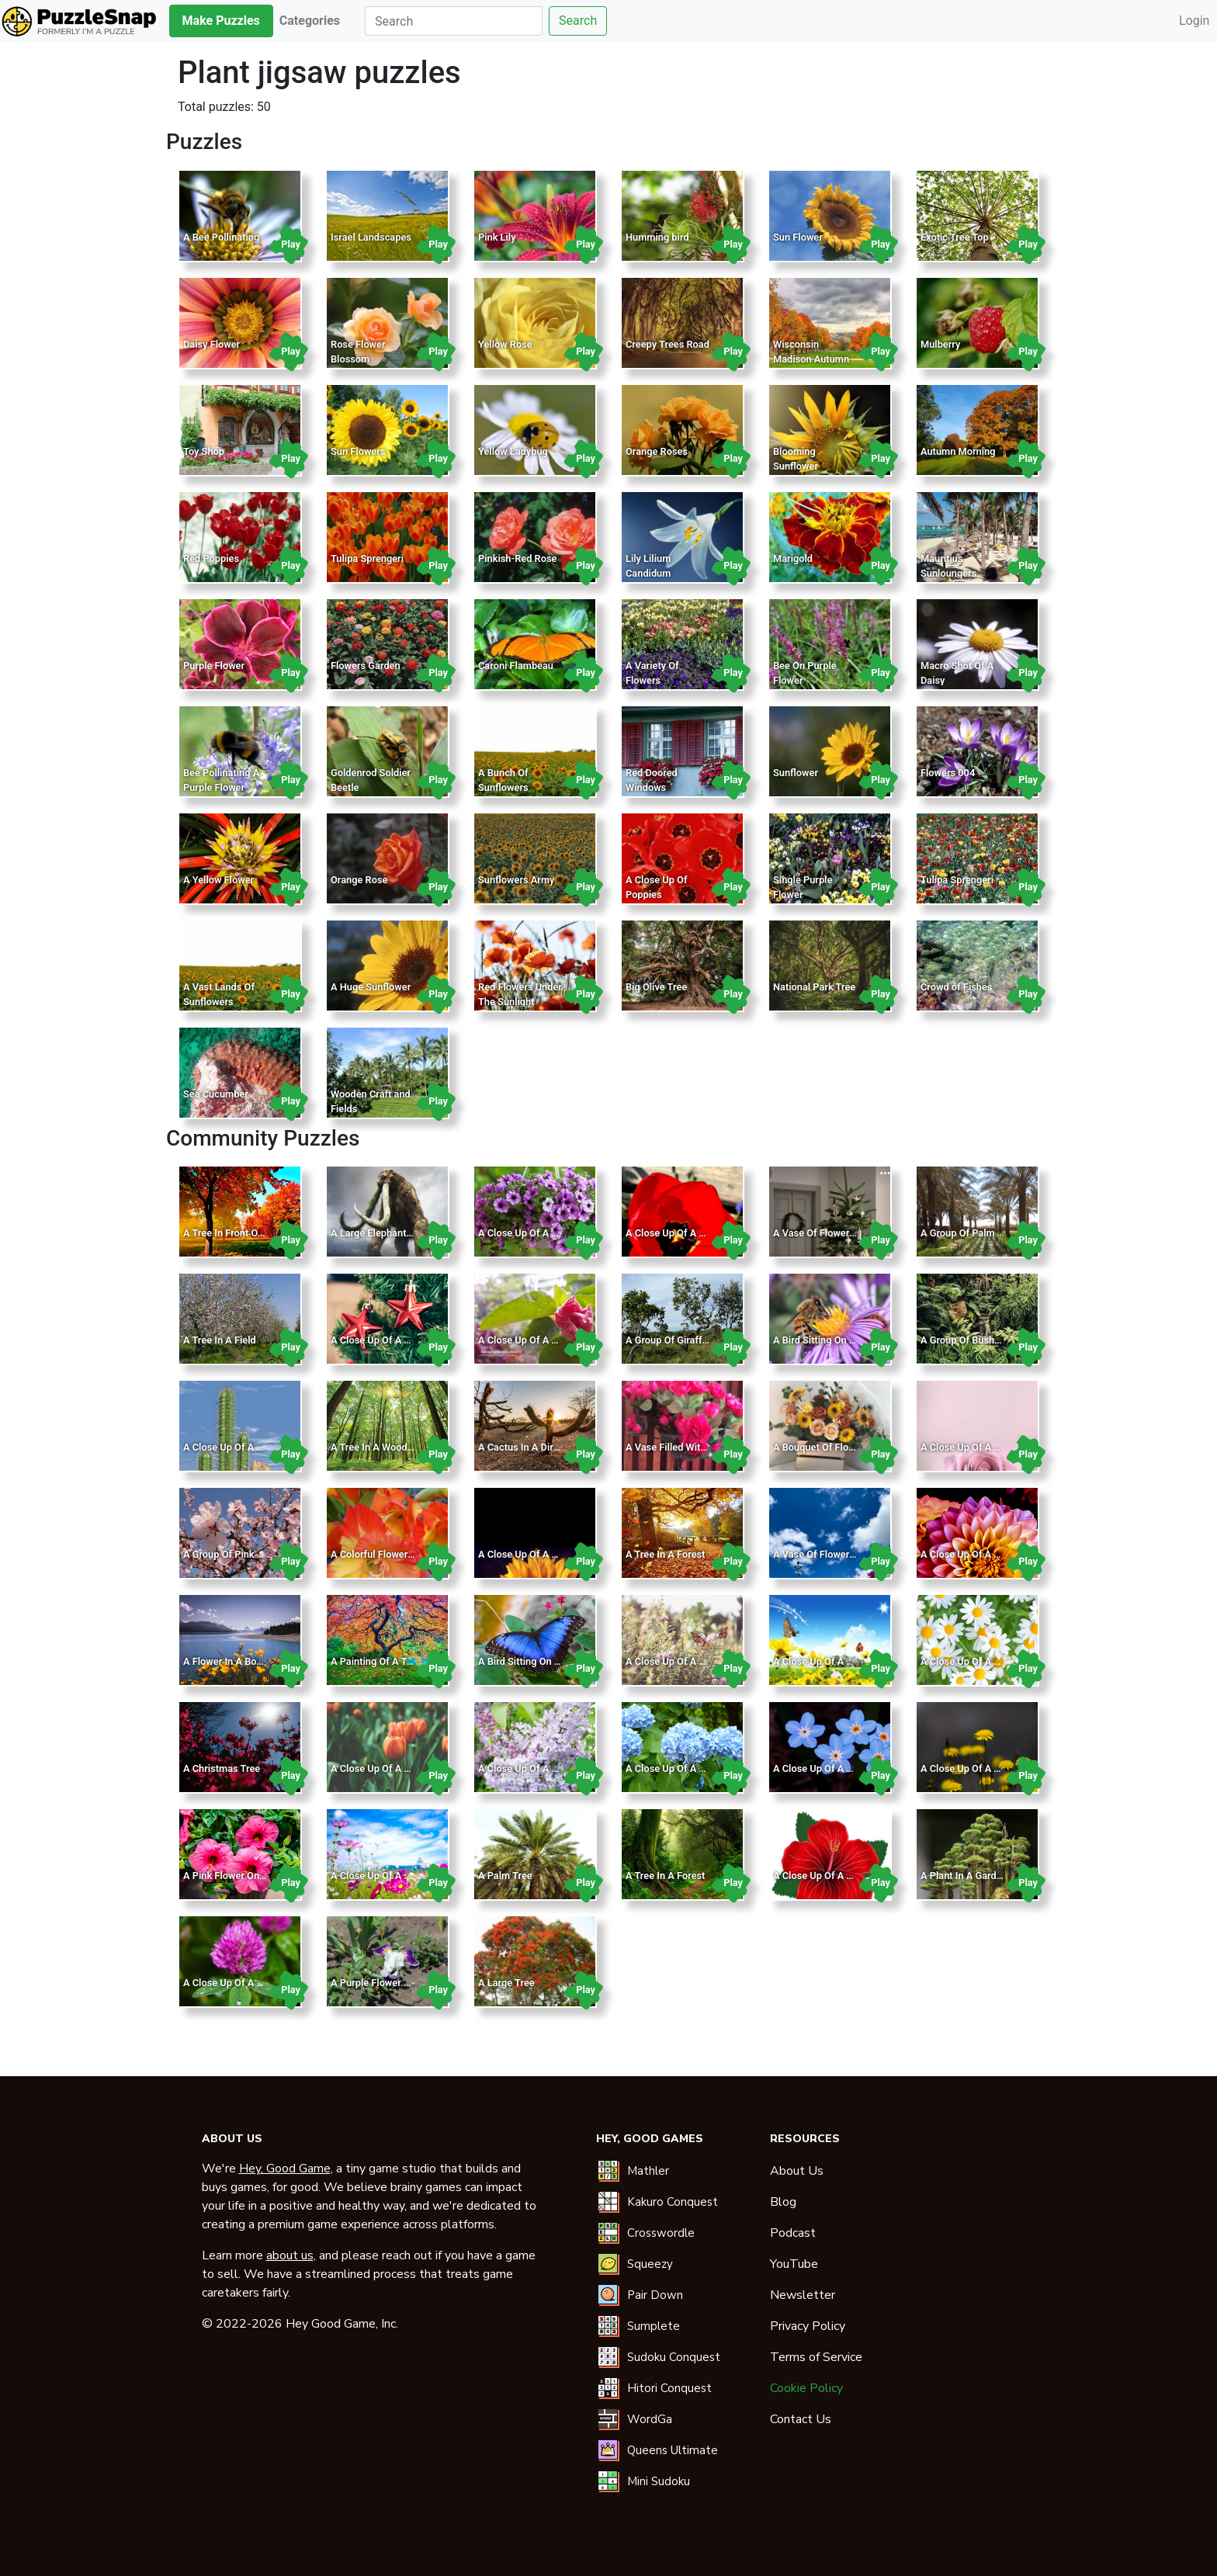  I want to click on Israel Landscapes, so click(371, 237).